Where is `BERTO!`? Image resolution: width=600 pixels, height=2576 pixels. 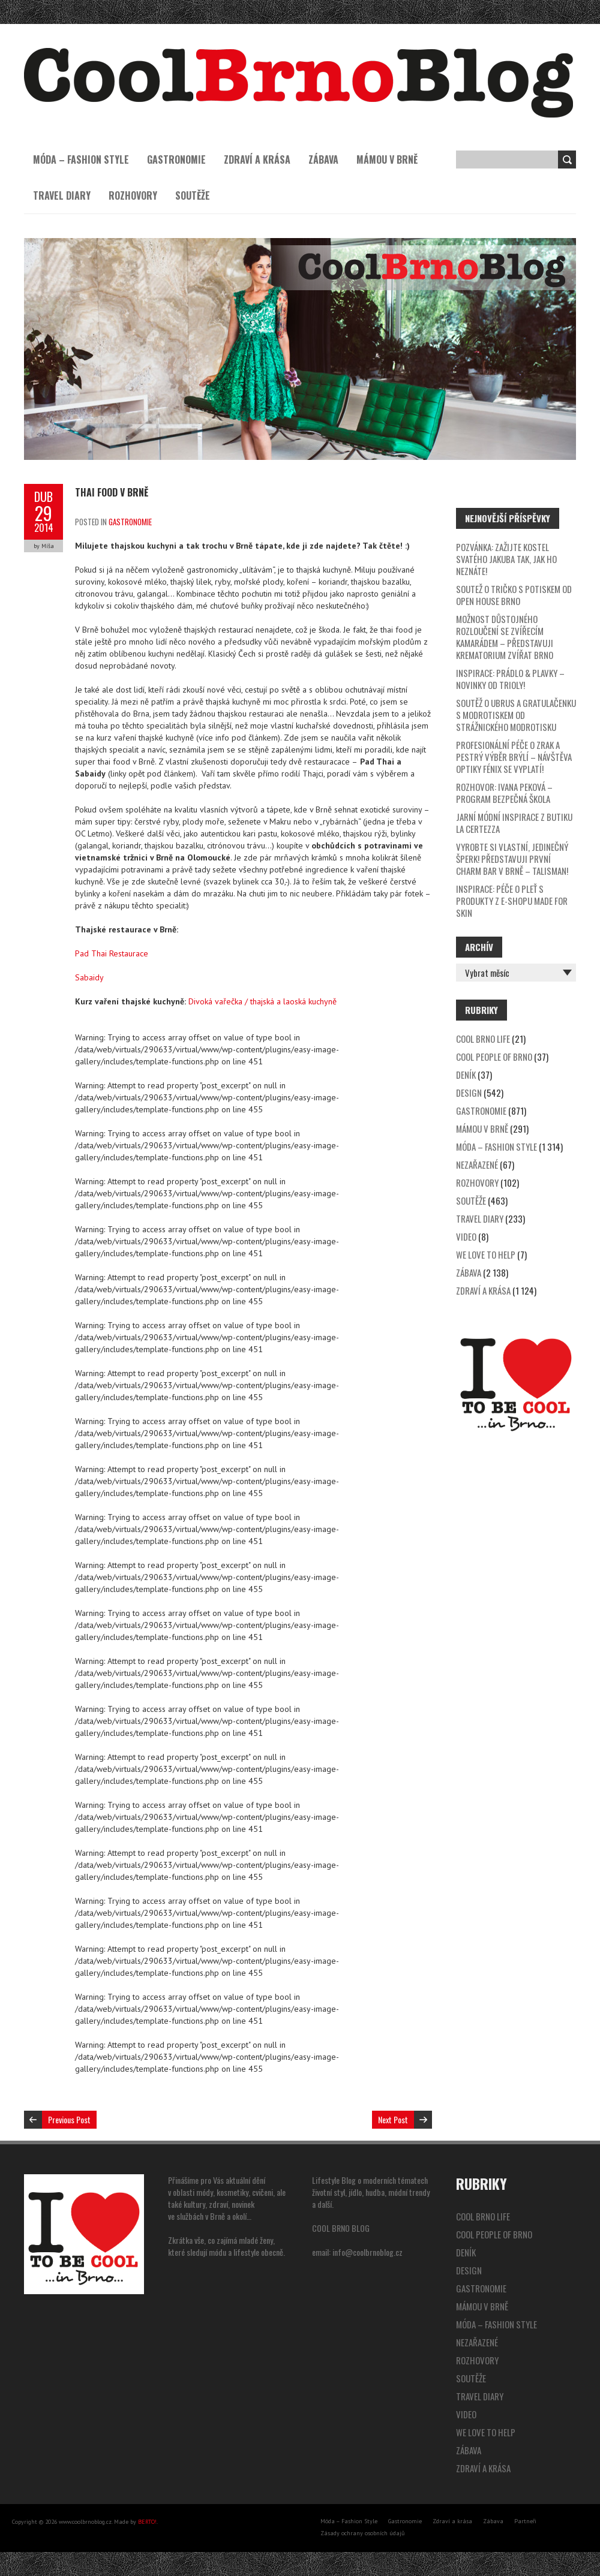 BERTO! is located at coordinates (147, 2522).